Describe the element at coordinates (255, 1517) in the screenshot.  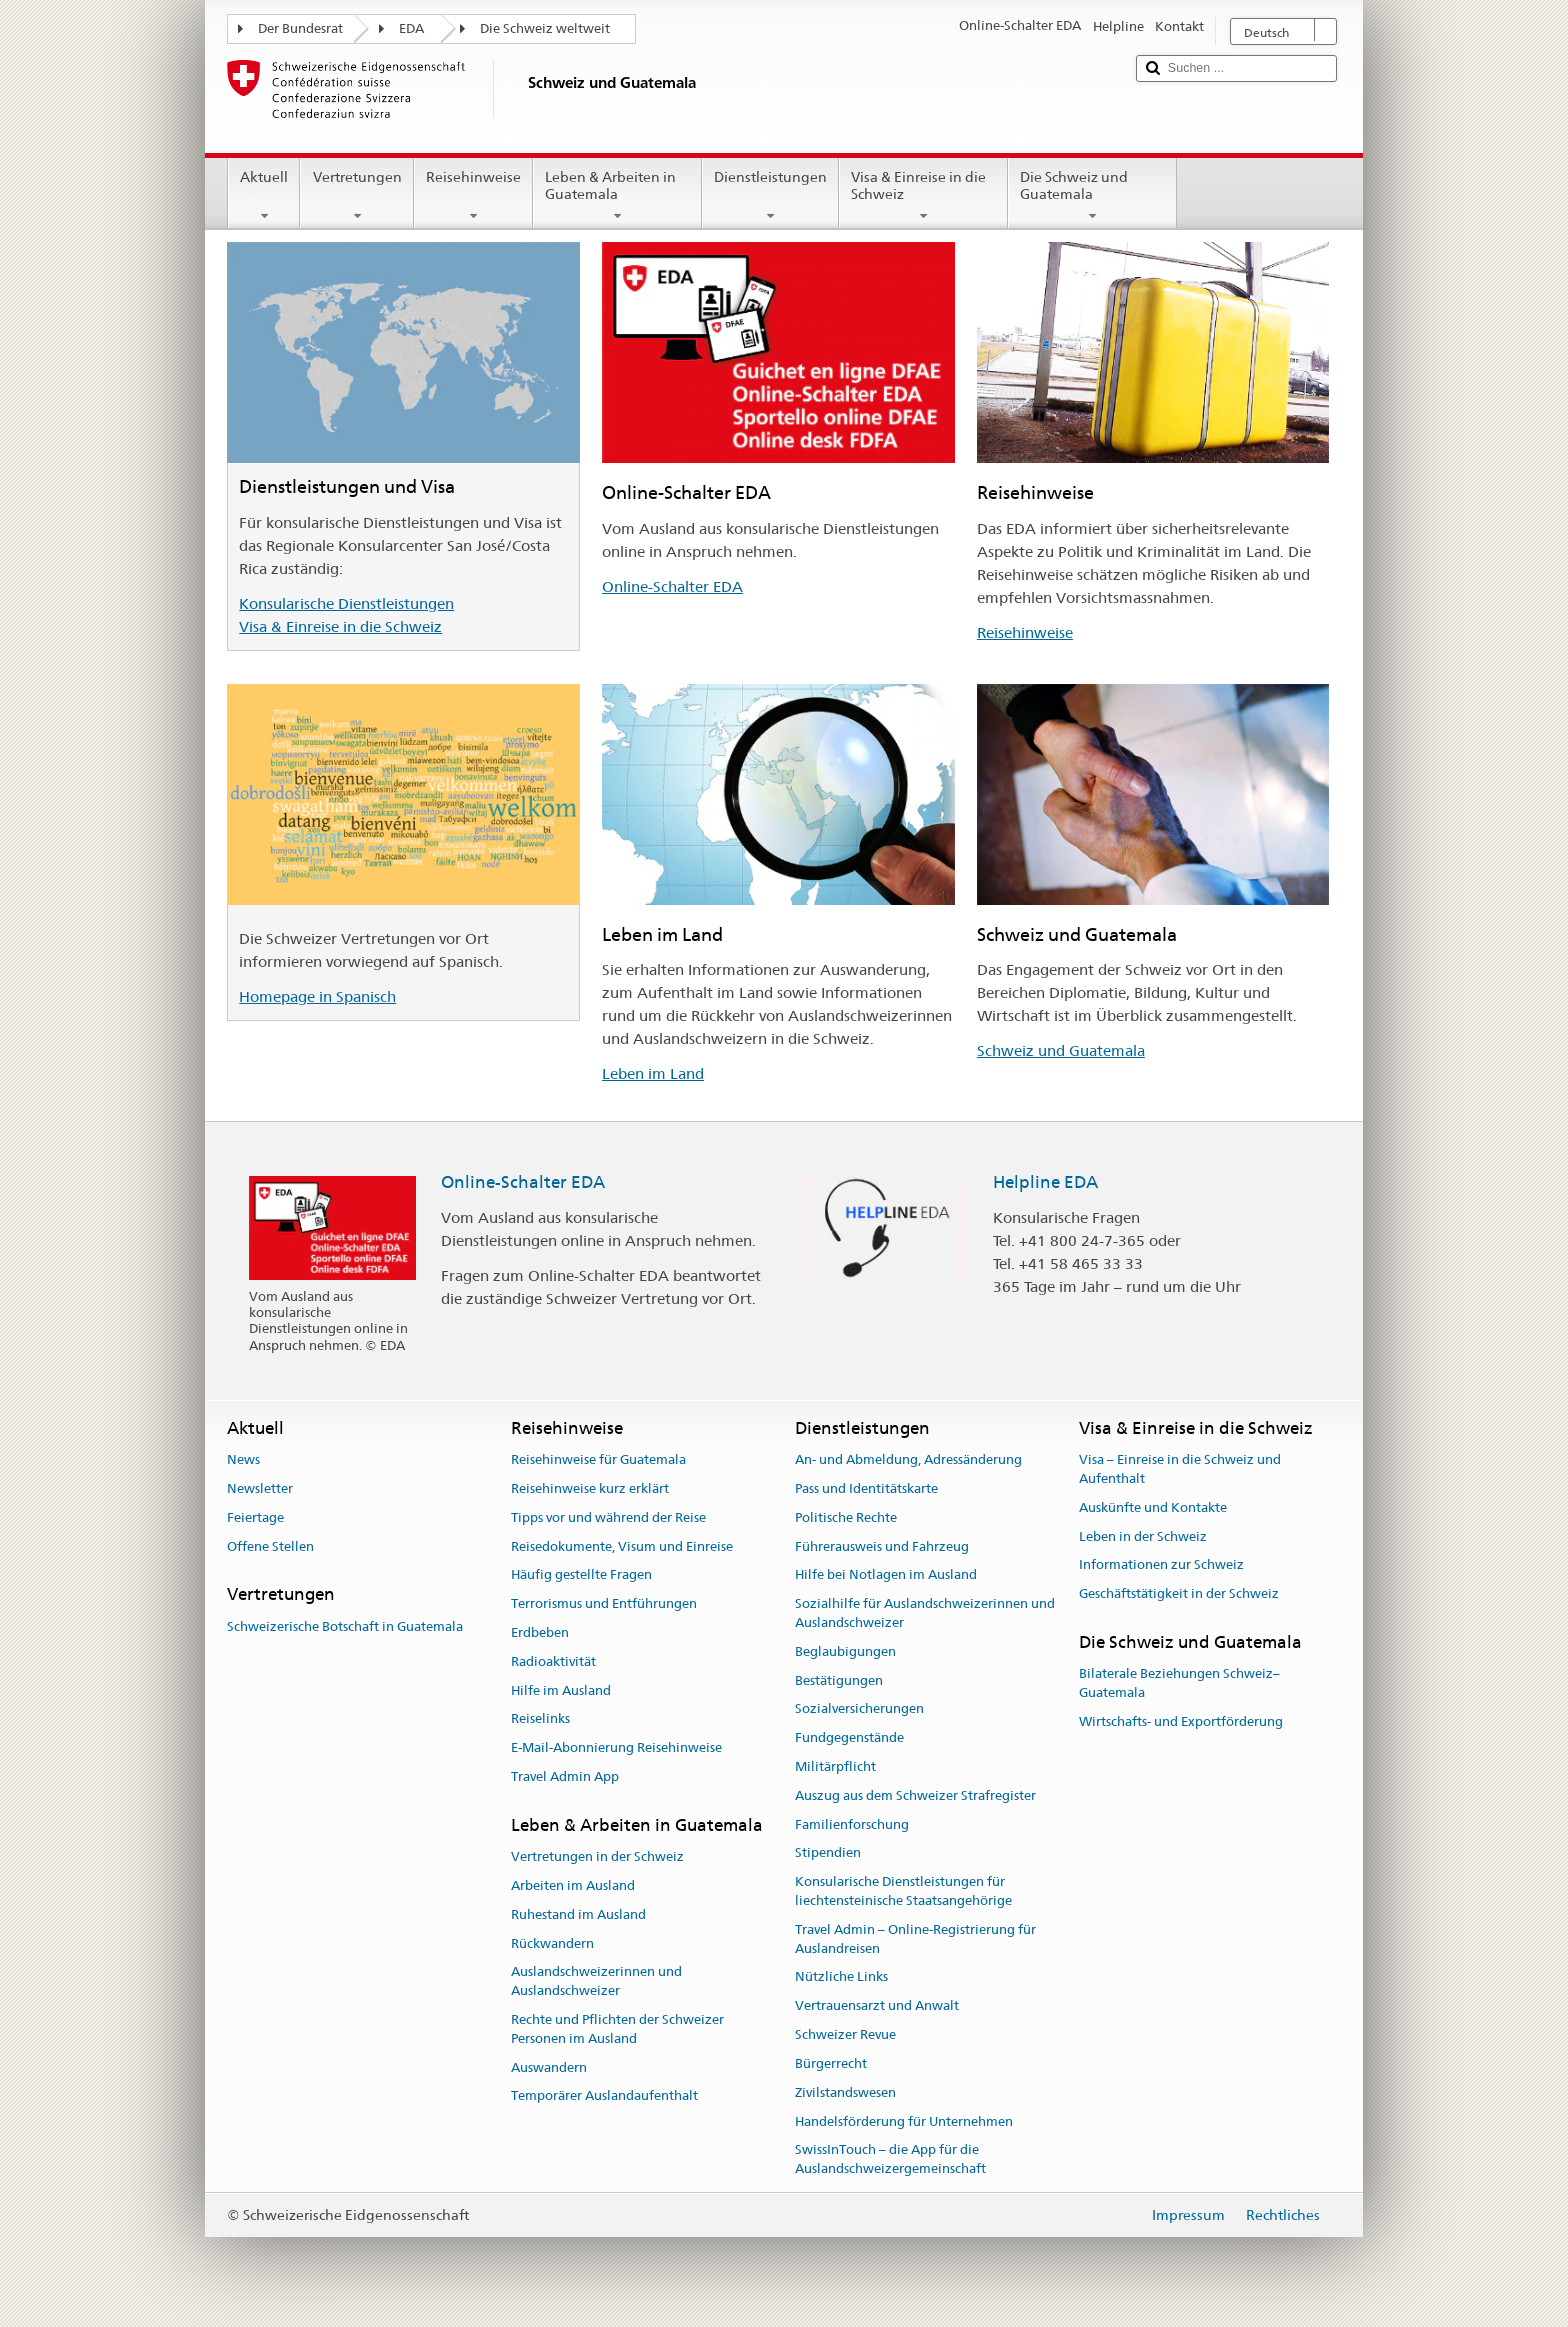
I see `Feiertage` at that location.